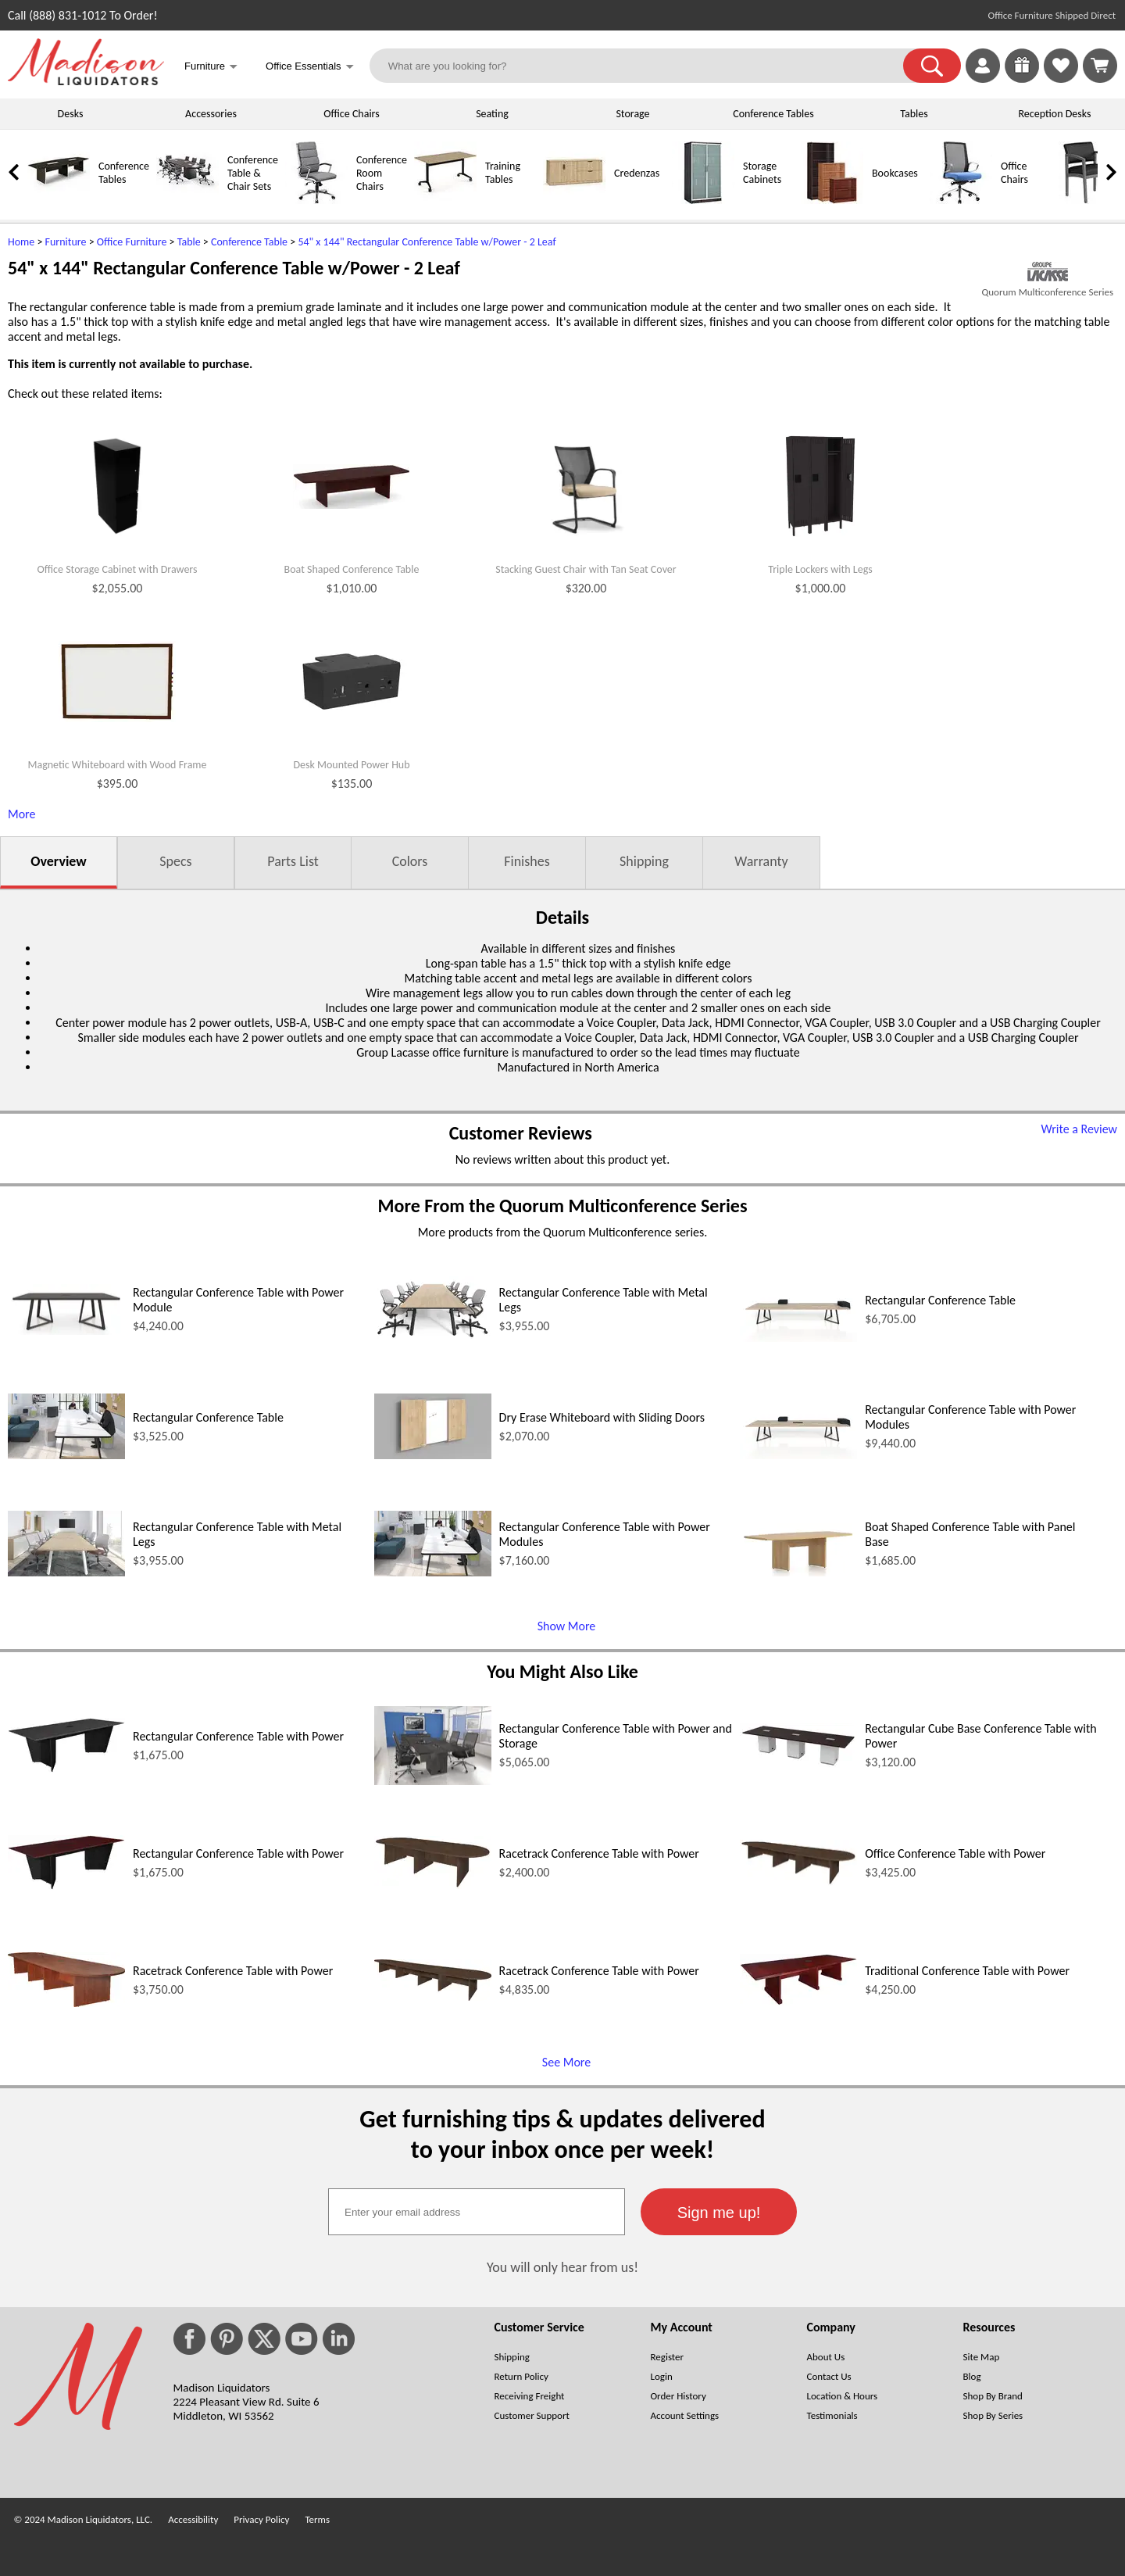 This screenshot has width=1125, height=2576. What do you see at coordinates (71, 113) in the screenshot?
I see `Desks` at bounding box center [71, 113].